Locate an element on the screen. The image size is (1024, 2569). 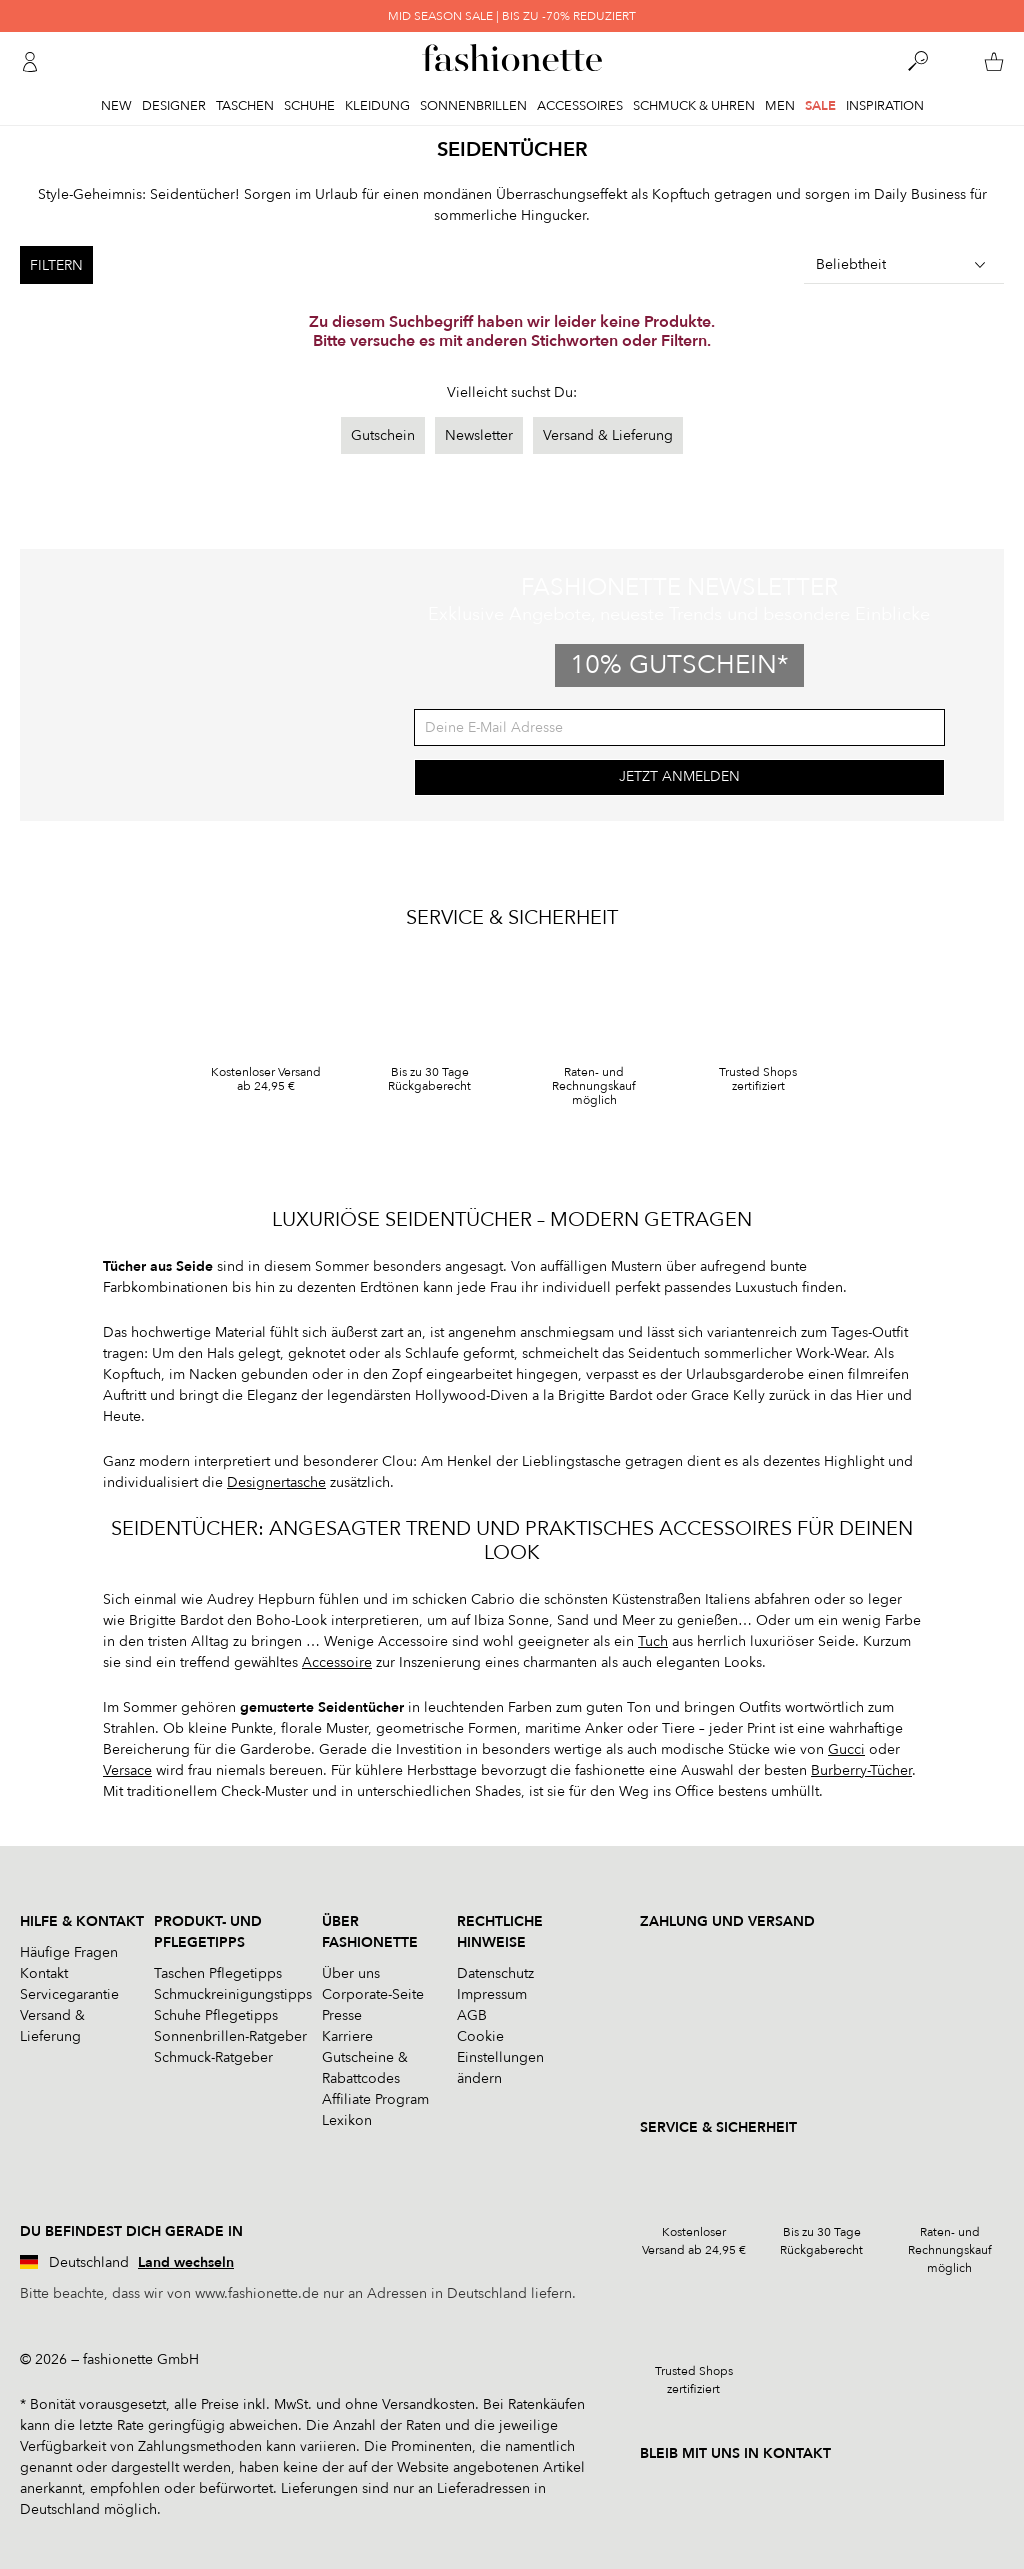
Inspiration is located at coordinates (885, 106).